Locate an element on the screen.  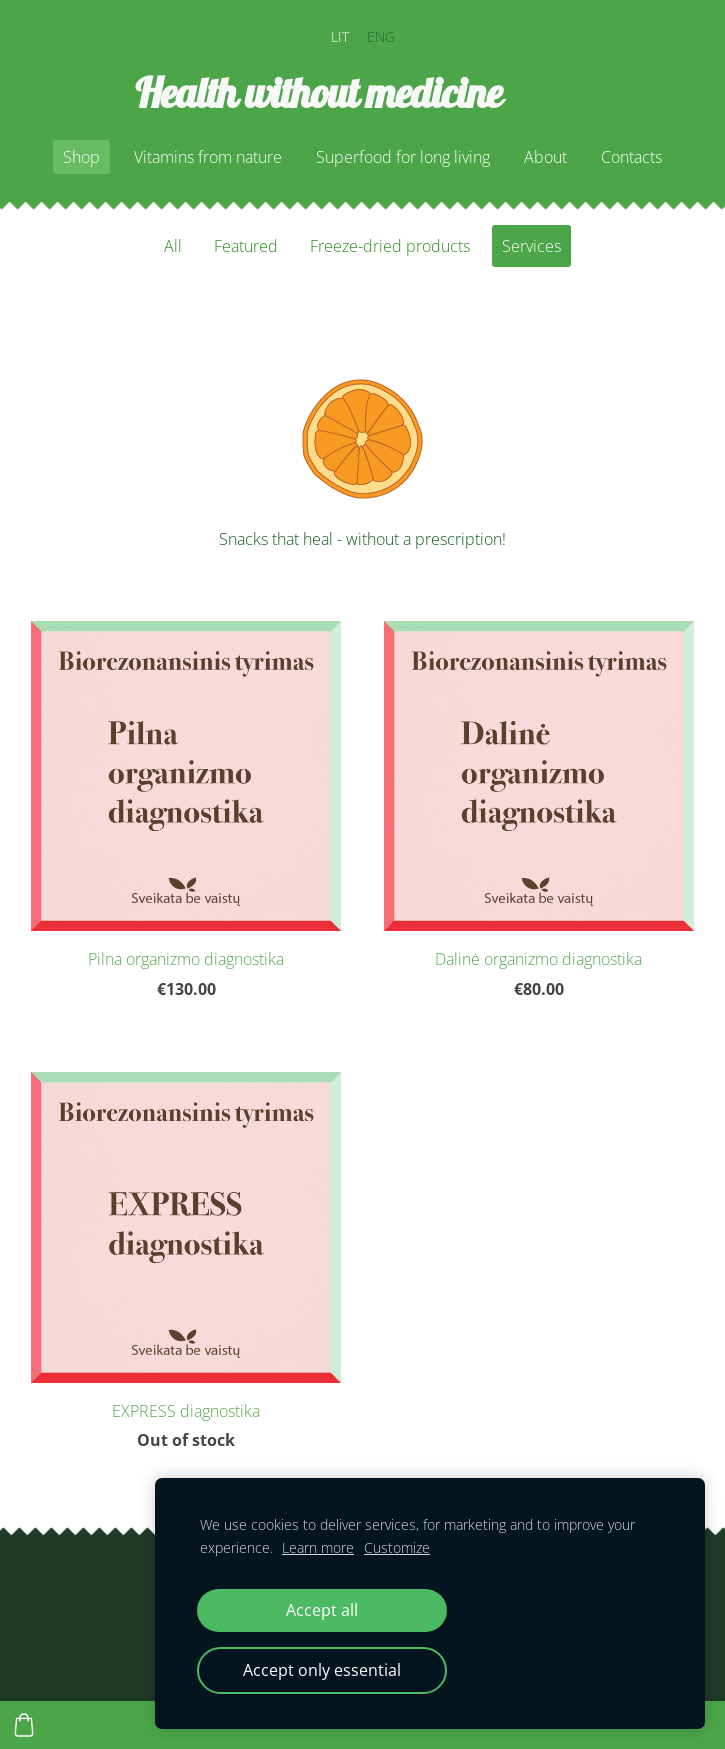
Freeze-dried products [menuitem] is located at coordinates (390, 246).